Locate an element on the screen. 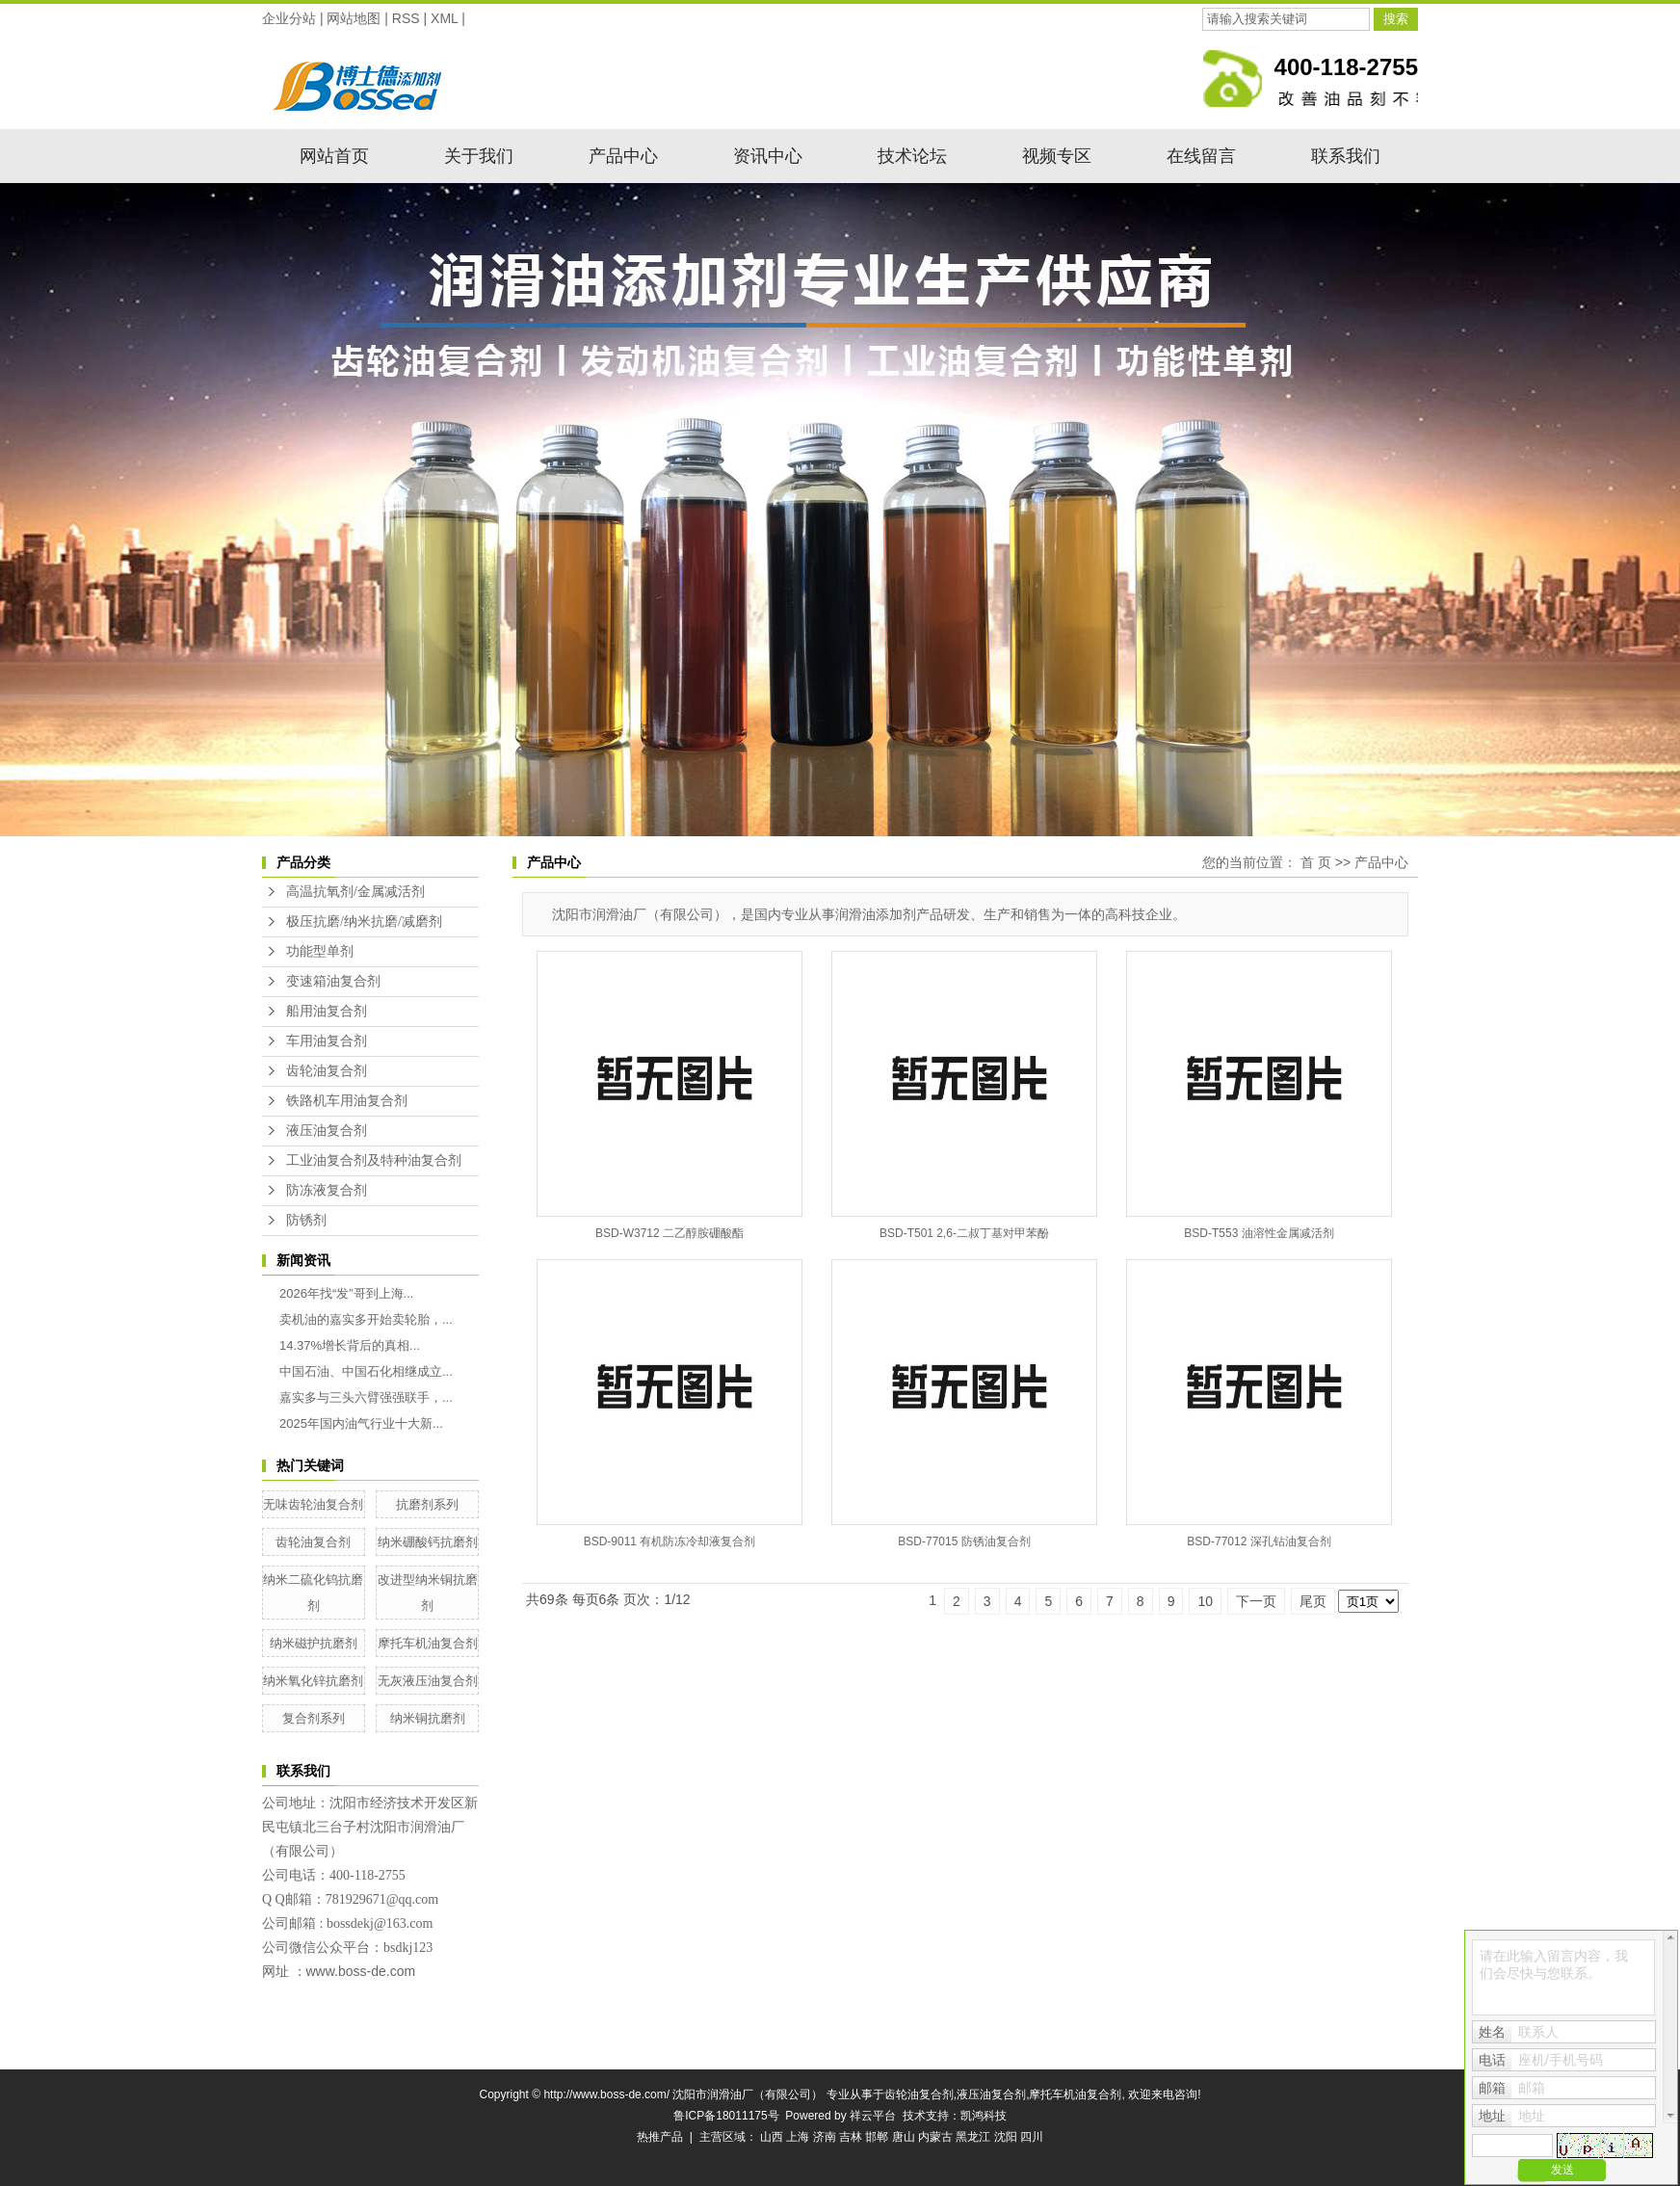  RSS is located at coordinates (406, 18).